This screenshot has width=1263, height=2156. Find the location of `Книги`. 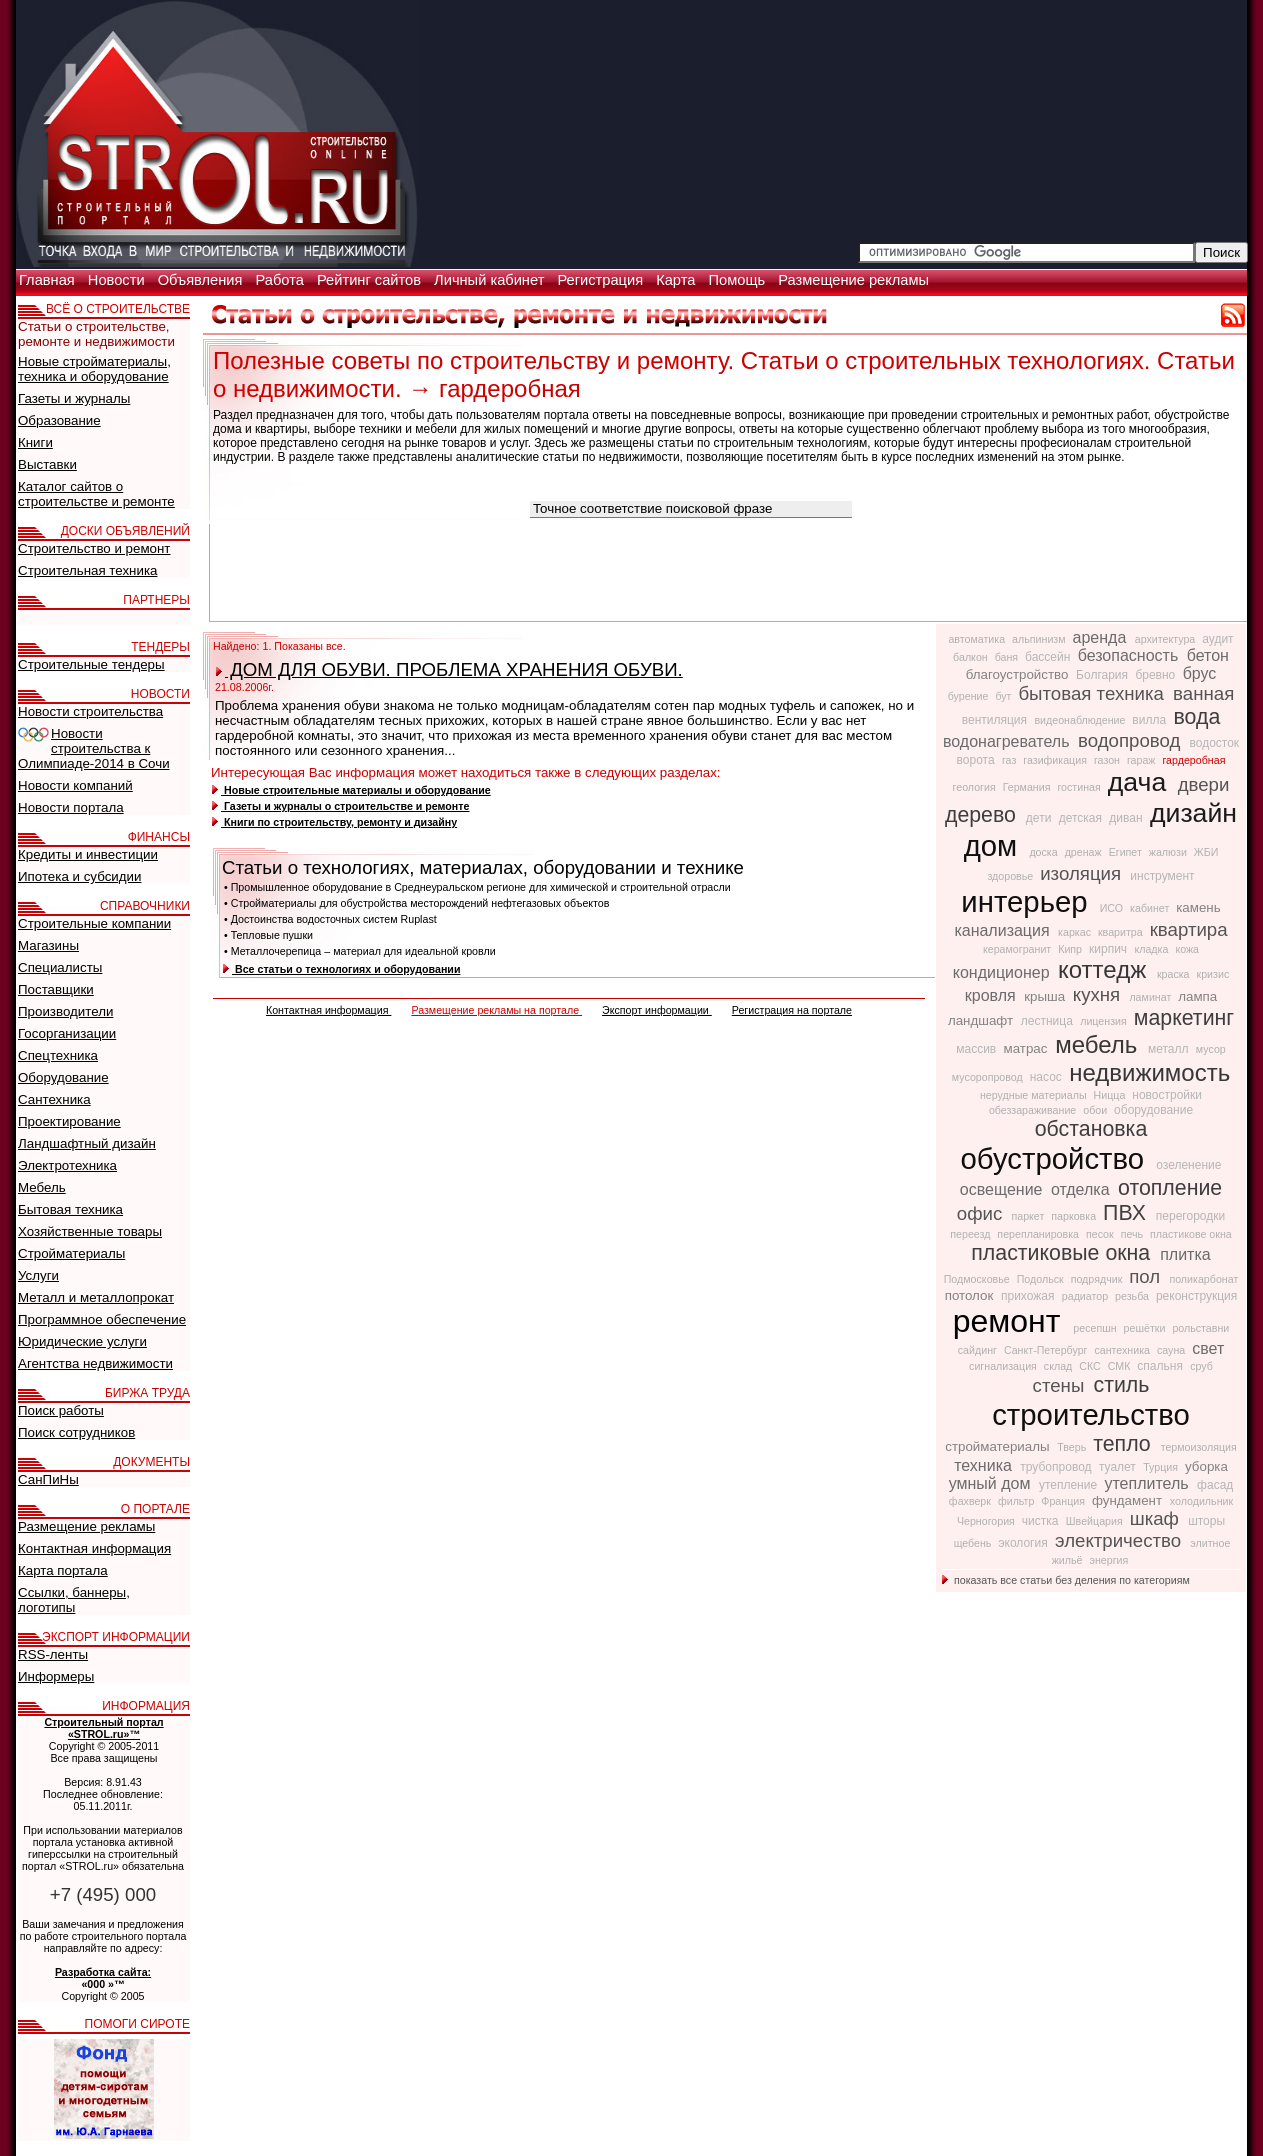

Книги is located at coordinates (35, 442).